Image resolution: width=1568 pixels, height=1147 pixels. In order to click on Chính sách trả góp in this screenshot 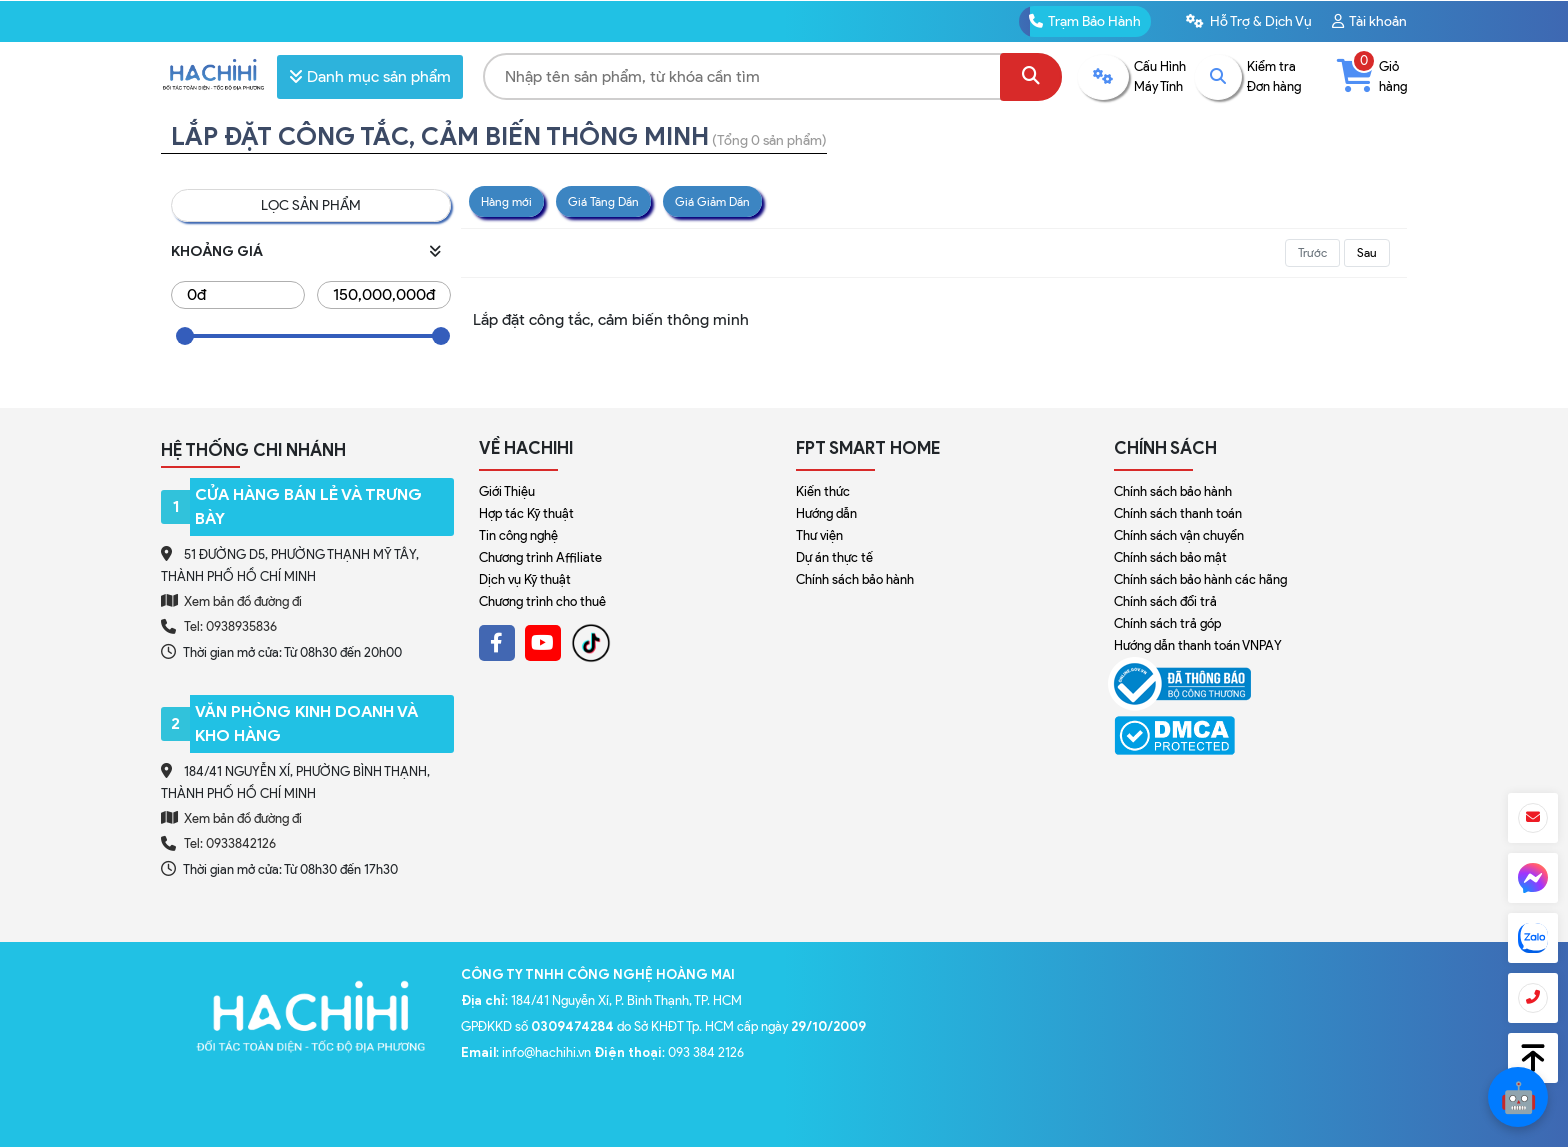, I will do `click(1167, 623)`.